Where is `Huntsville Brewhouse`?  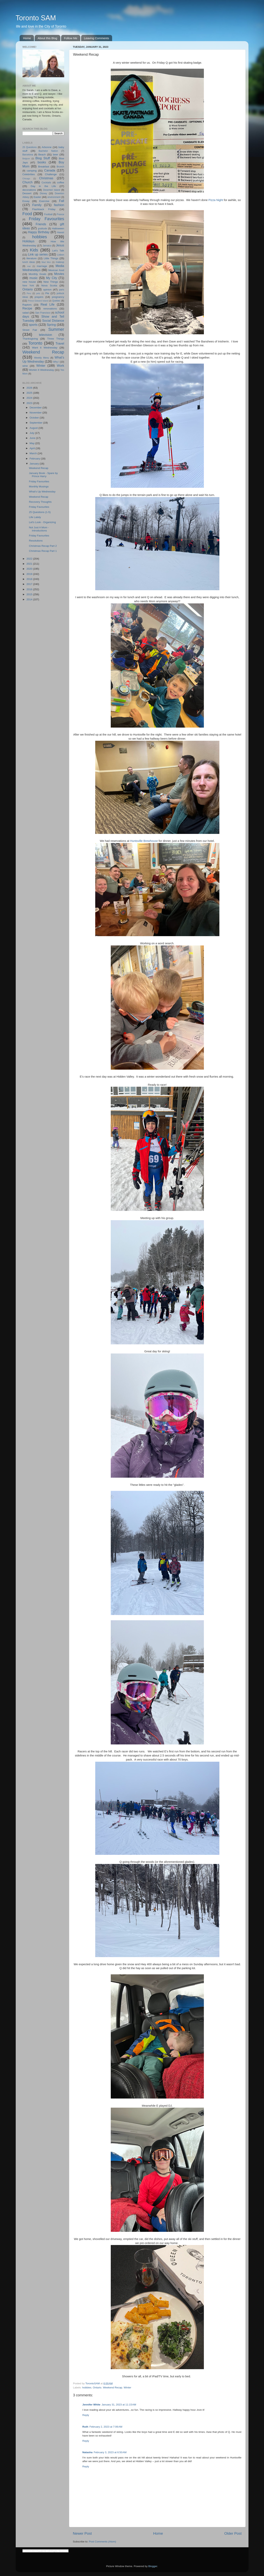
Huntsville Brewhouse is located at coordinates (144, 840).